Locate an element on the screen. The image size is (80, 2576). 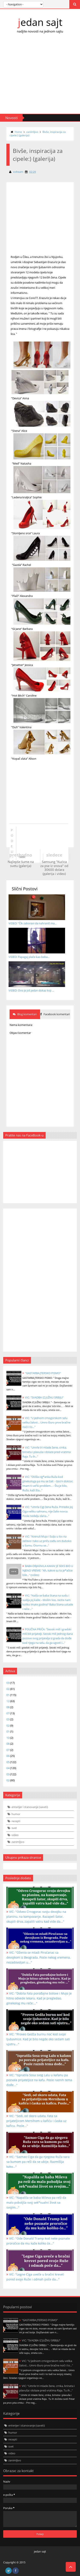
Facebook komentari is located at coordinates (55, 1014).